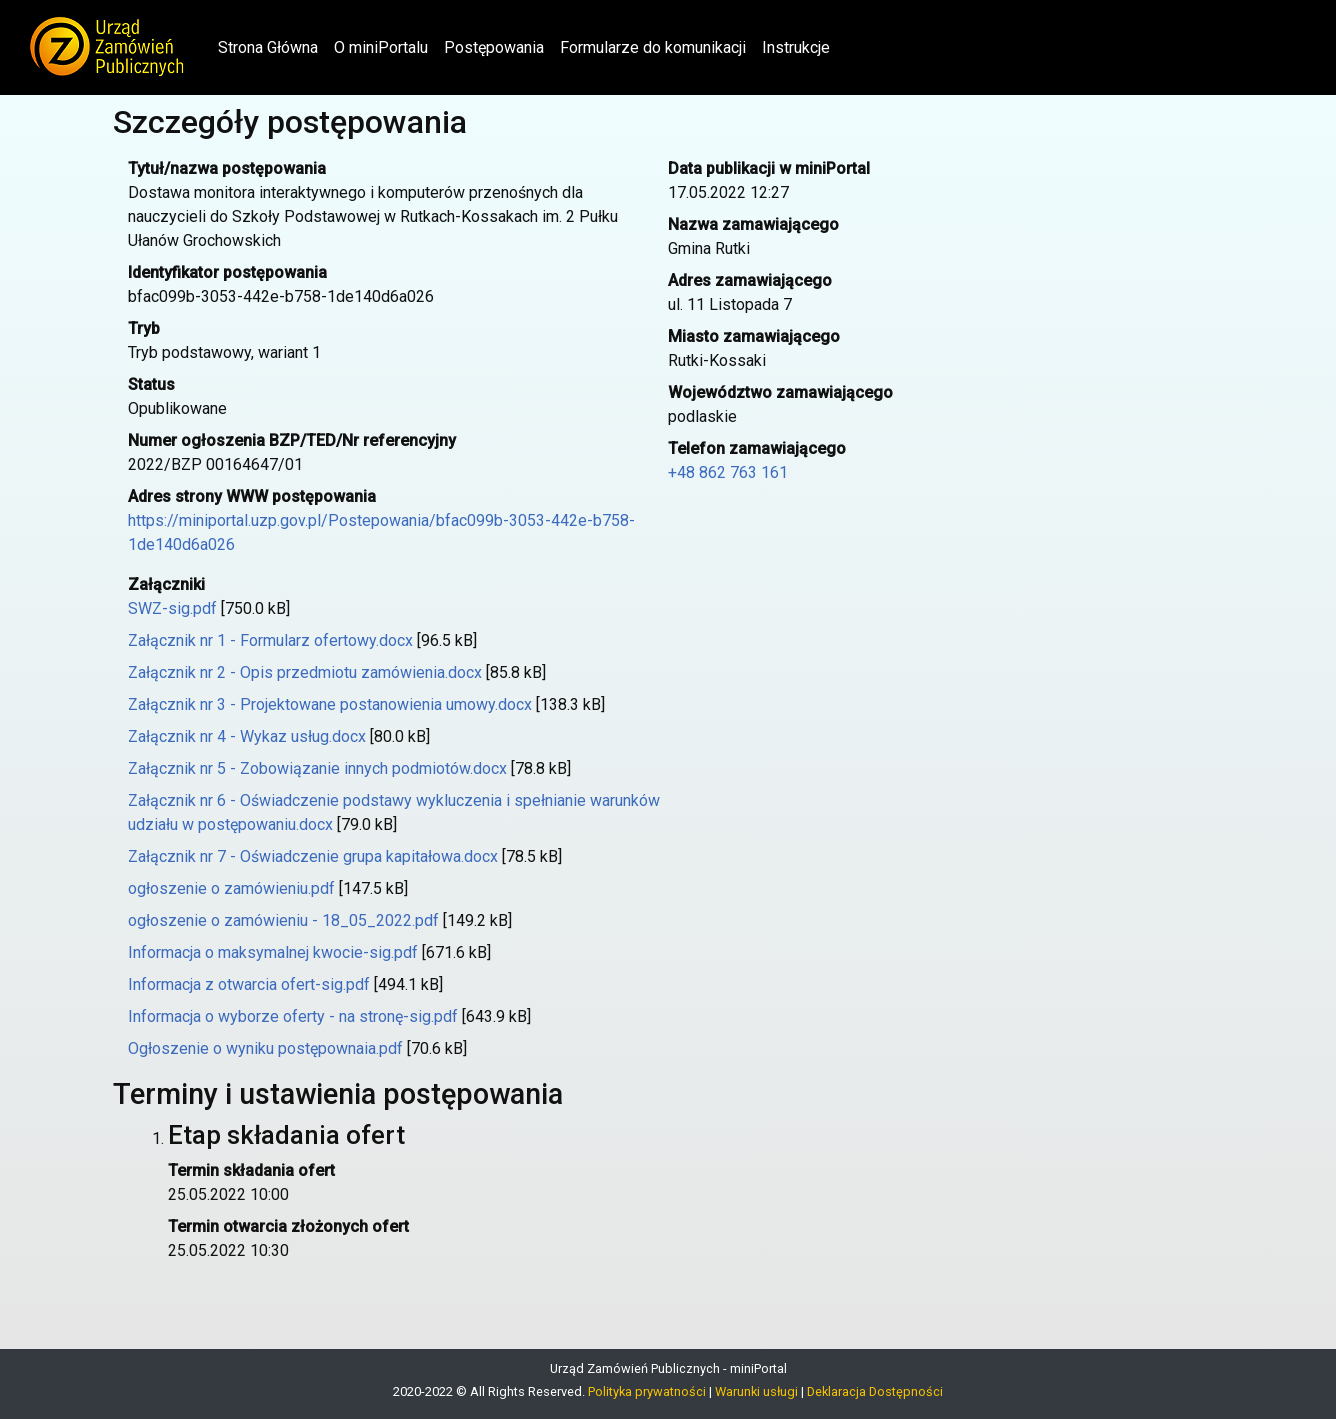 The width and height of the screenshot is (1336, 1419). Describe the element at coordinates (756, 1391) in the screenshot. I see `Warunki usługi` at that location.